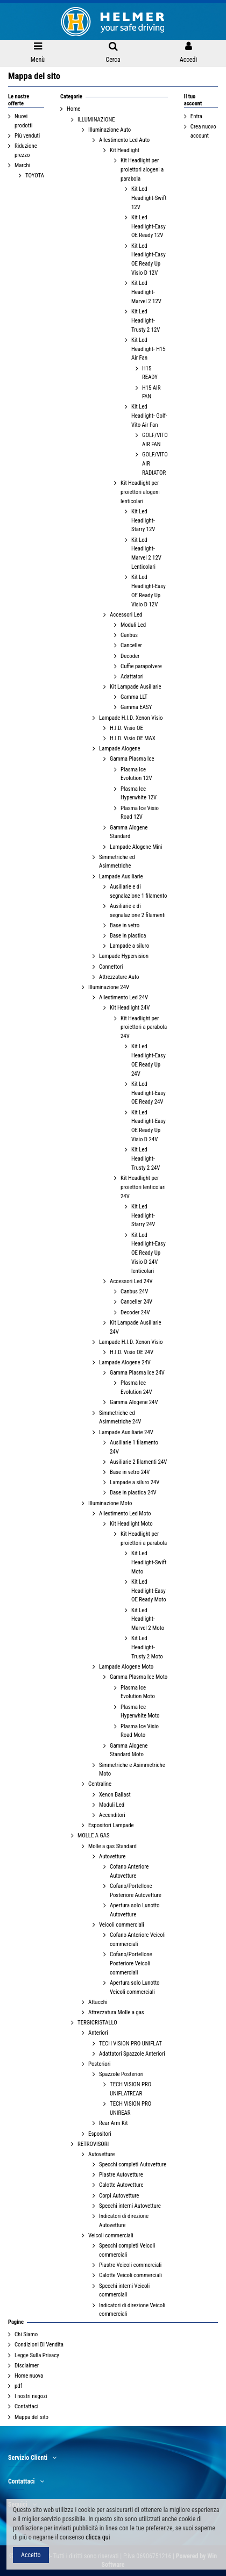 The height and width of the screenshot is (2576, 226). What do you see at coordinates (121, 2174) in the screenshot?
I see `Piastre Autovetture` at bounding box center [121, 2174].